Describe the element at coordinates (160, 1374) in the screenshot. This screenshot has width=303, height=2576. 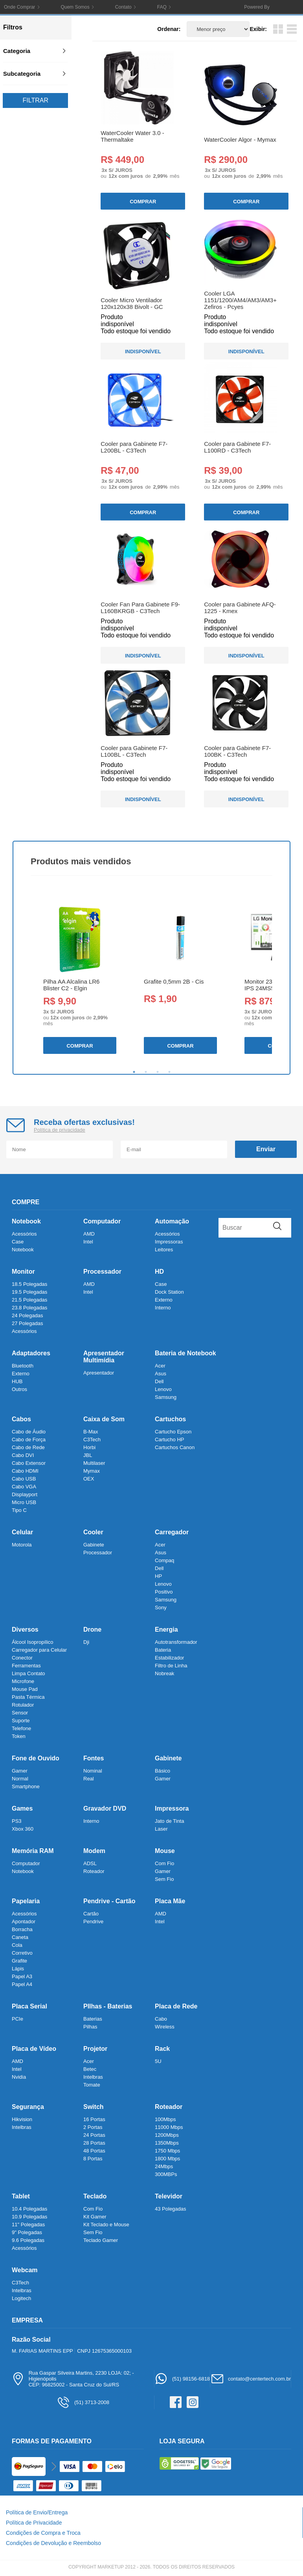
I see `Asus` at that location.